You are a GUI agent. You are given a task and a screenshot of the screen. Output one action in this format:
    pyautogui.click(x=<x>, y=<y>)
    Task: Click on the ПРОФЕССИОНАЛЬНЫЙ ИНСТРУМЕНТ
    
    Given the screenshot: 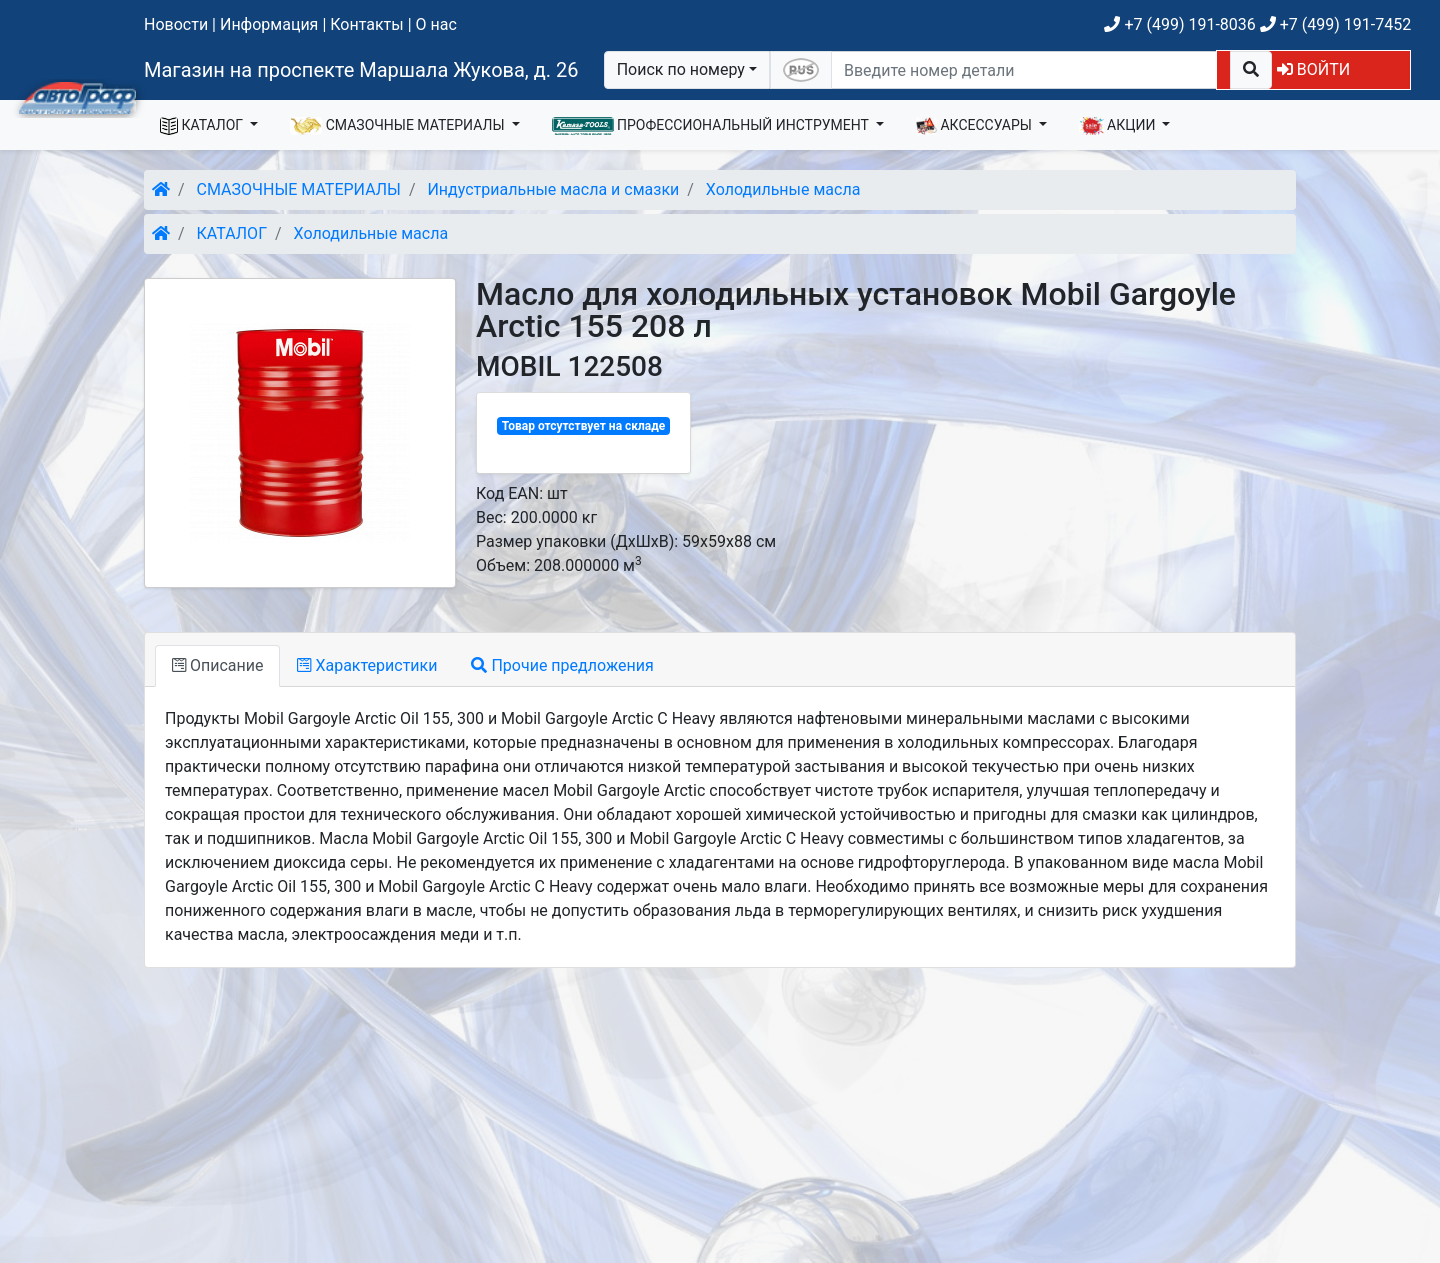 What is the action you would take?
    pyautogui.click(x=712, y=126)
    